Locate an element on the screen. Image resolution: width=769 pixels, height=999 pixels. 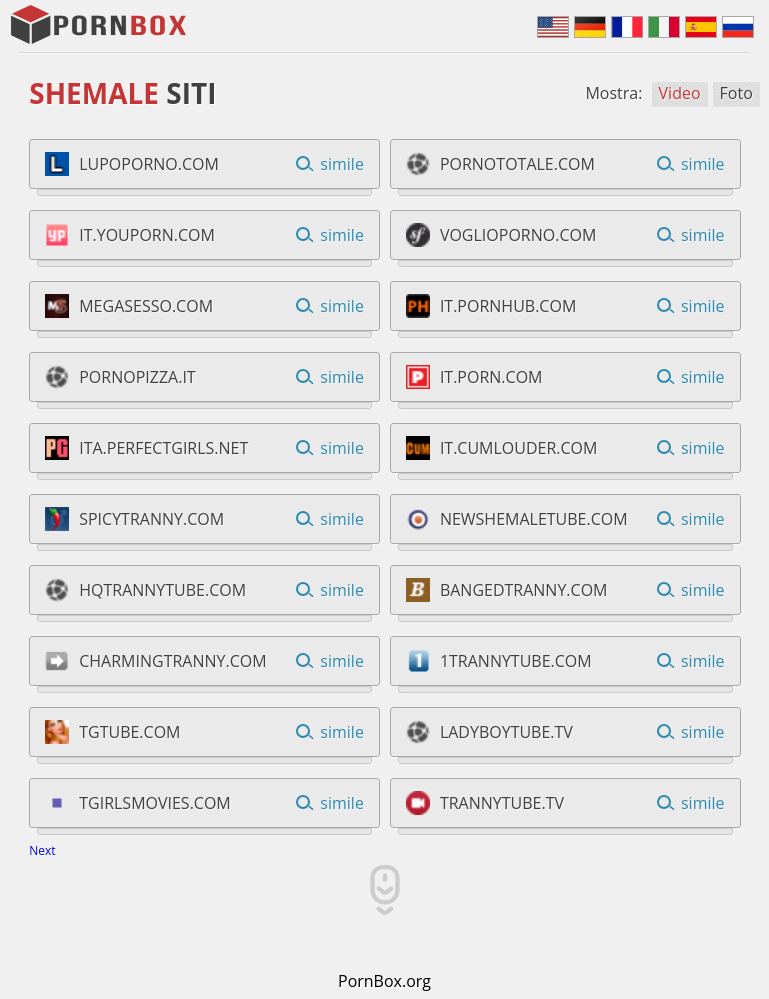
Video is located at coordinates (680, 93).